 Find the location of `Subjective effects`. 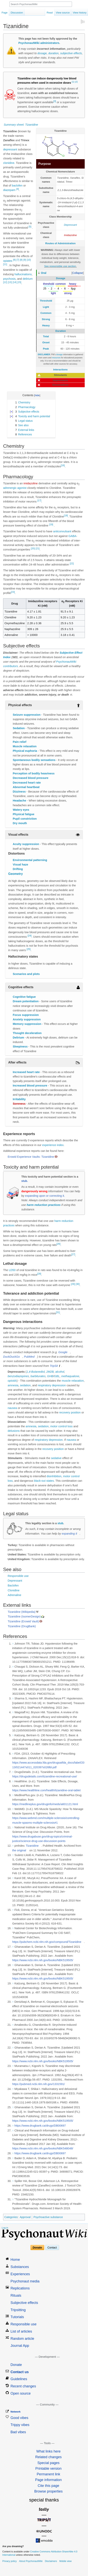

Subjective effects is located at coordinates (24, 2303).